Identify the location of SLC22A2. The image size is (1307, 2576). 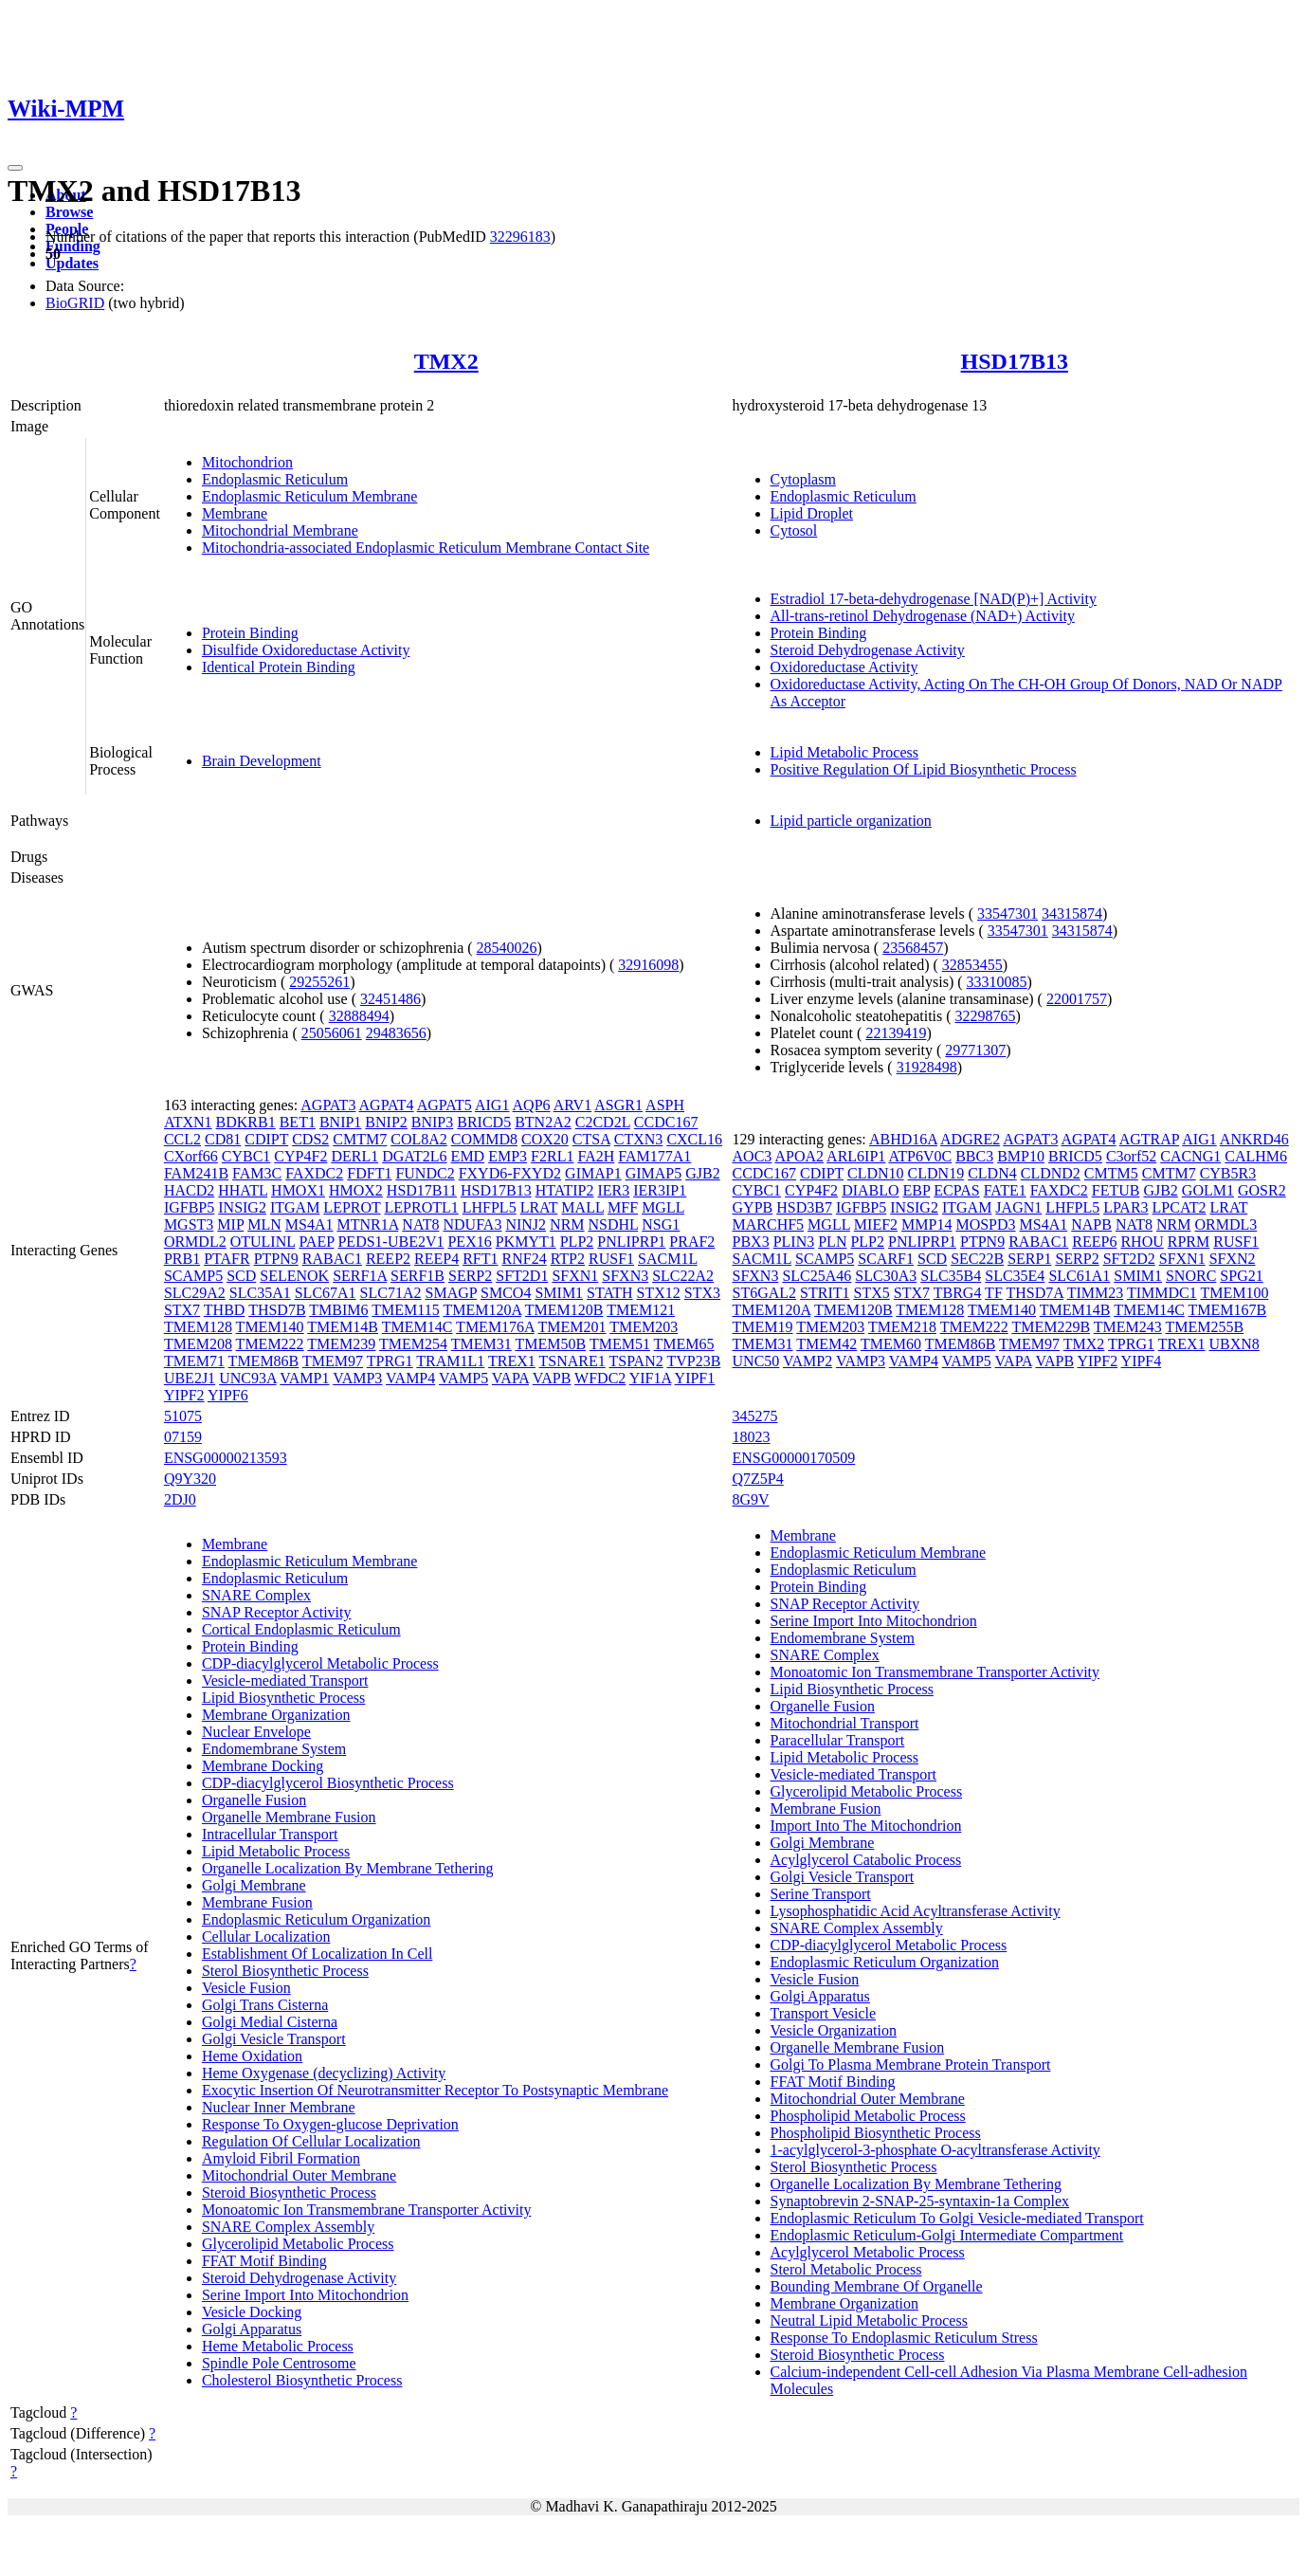
(683, 1276).